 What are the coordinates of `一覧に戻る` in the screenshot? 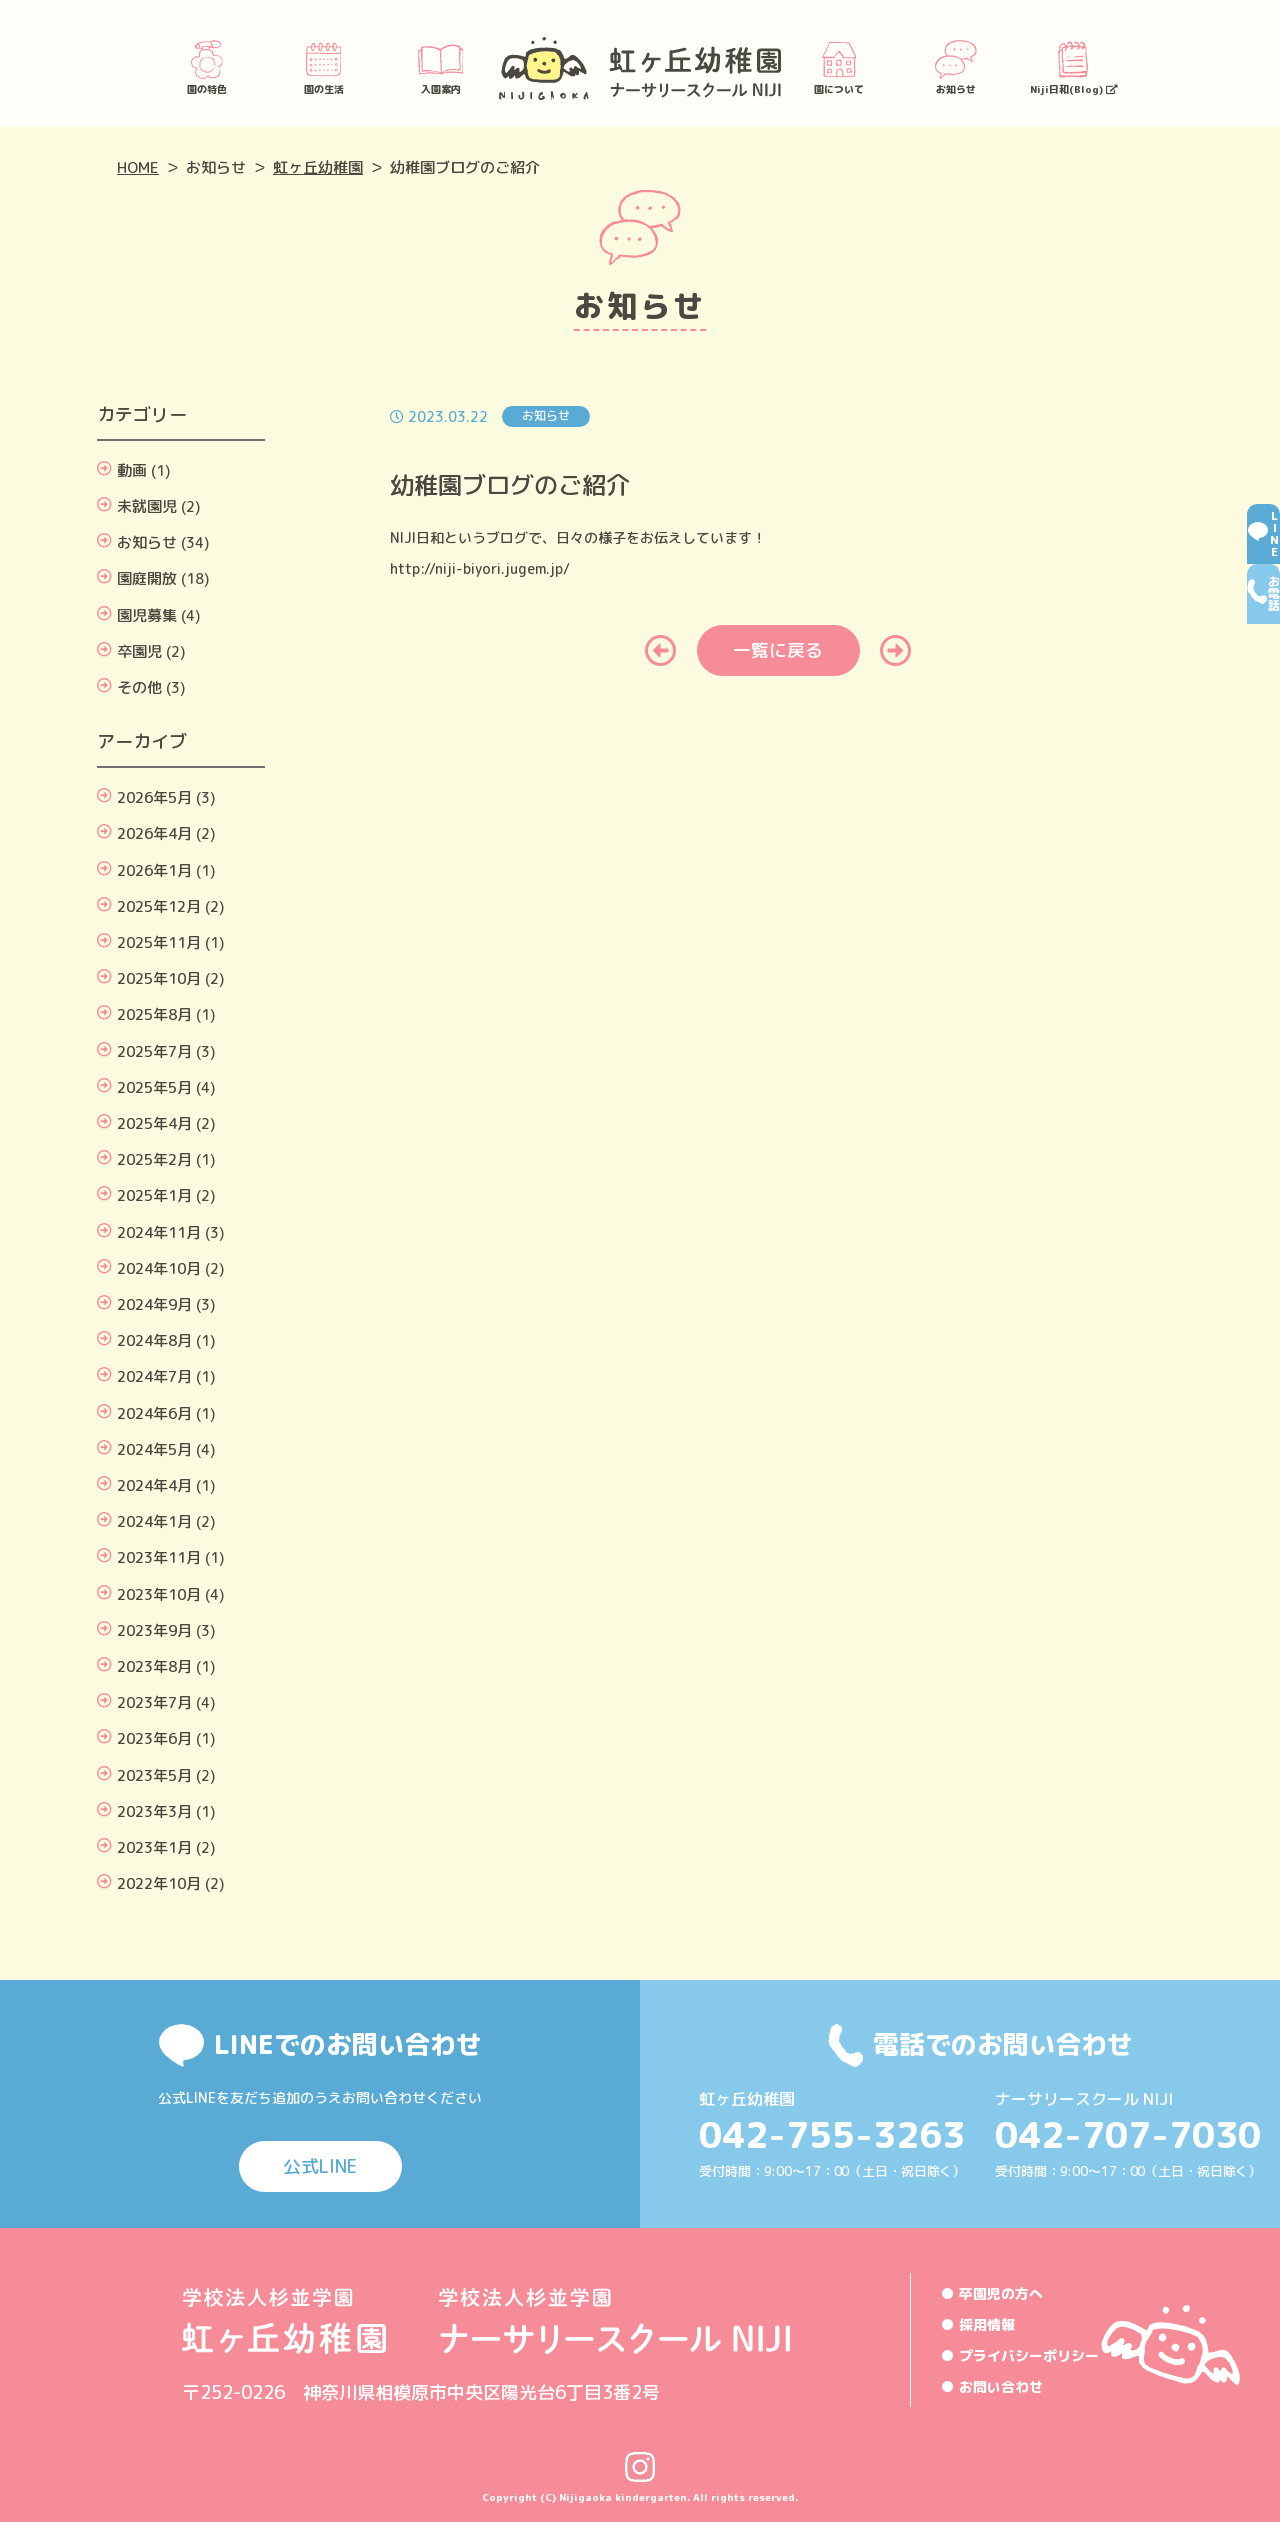 It's located at (778, 649).